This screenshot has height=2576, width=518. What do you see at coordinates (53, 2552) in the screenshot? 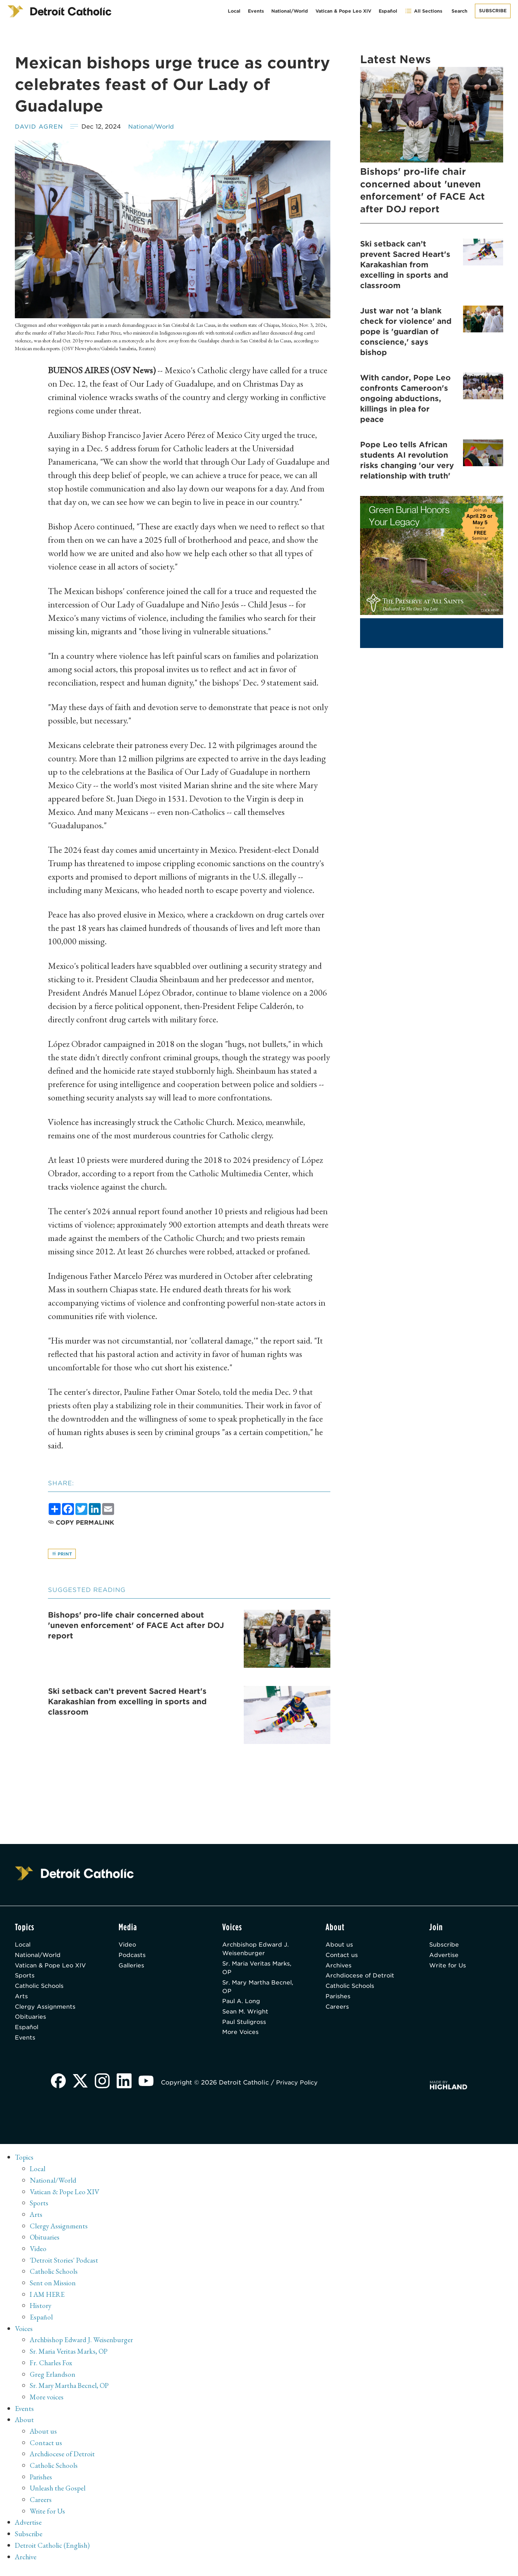
I see `Detroit Catholic (English)` at bounding box center [53, 2552].